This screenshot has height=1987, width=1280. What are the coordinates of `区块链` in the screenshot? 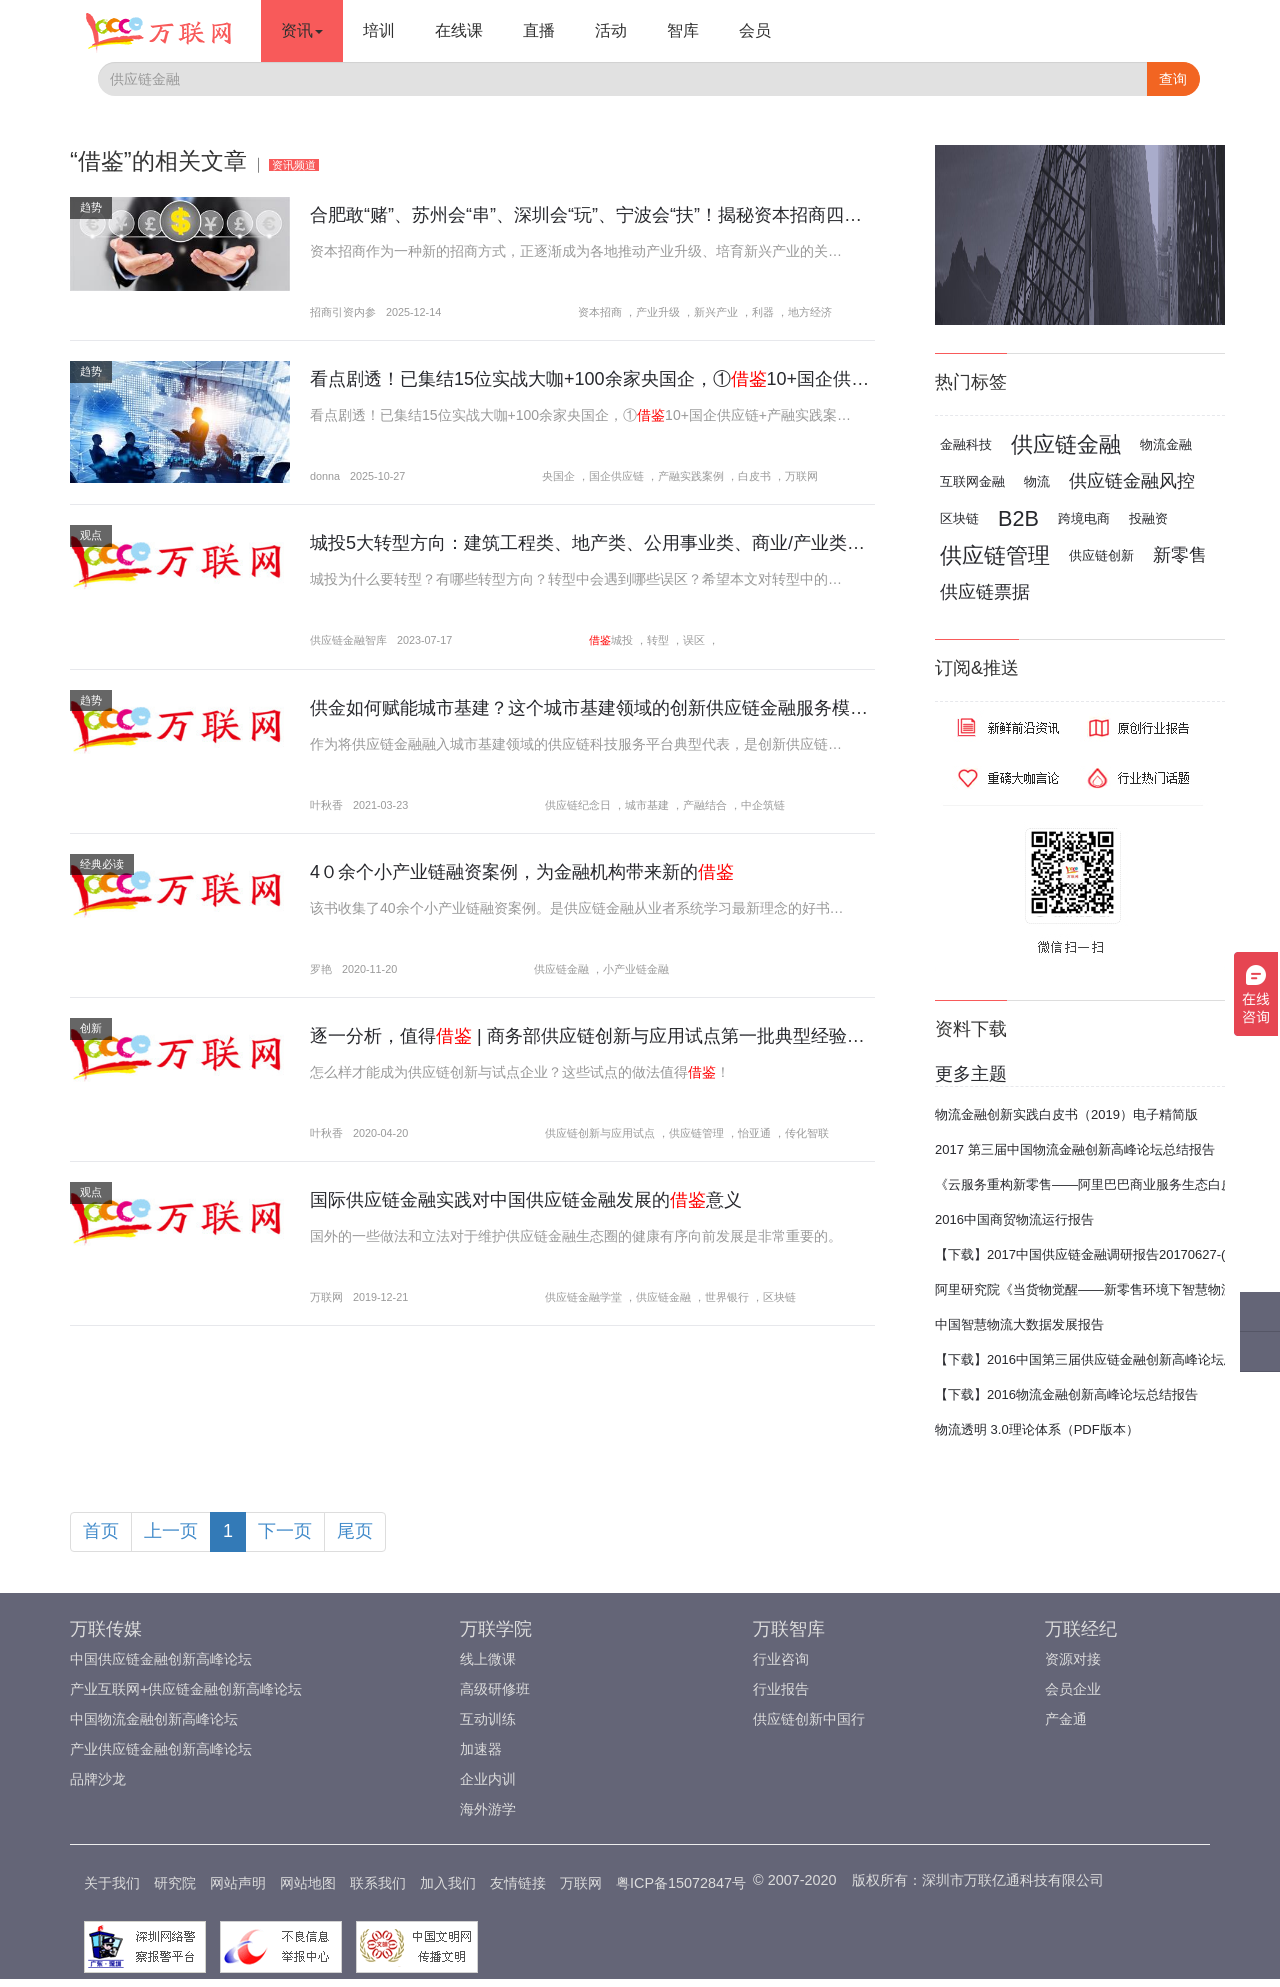 It's located at (779, 1297).